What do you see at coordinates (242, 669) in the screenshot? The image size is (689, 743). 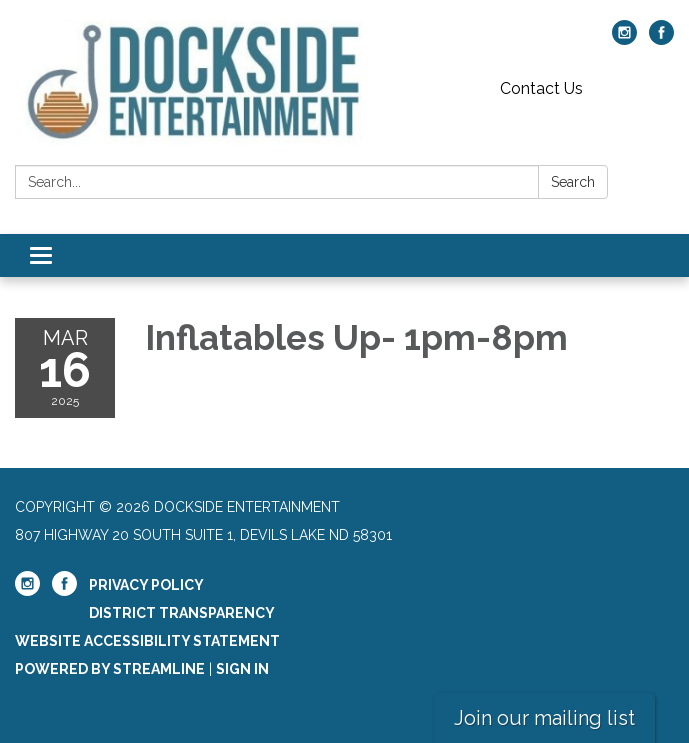 I see `Sign in` at bounding box center [242, 669].